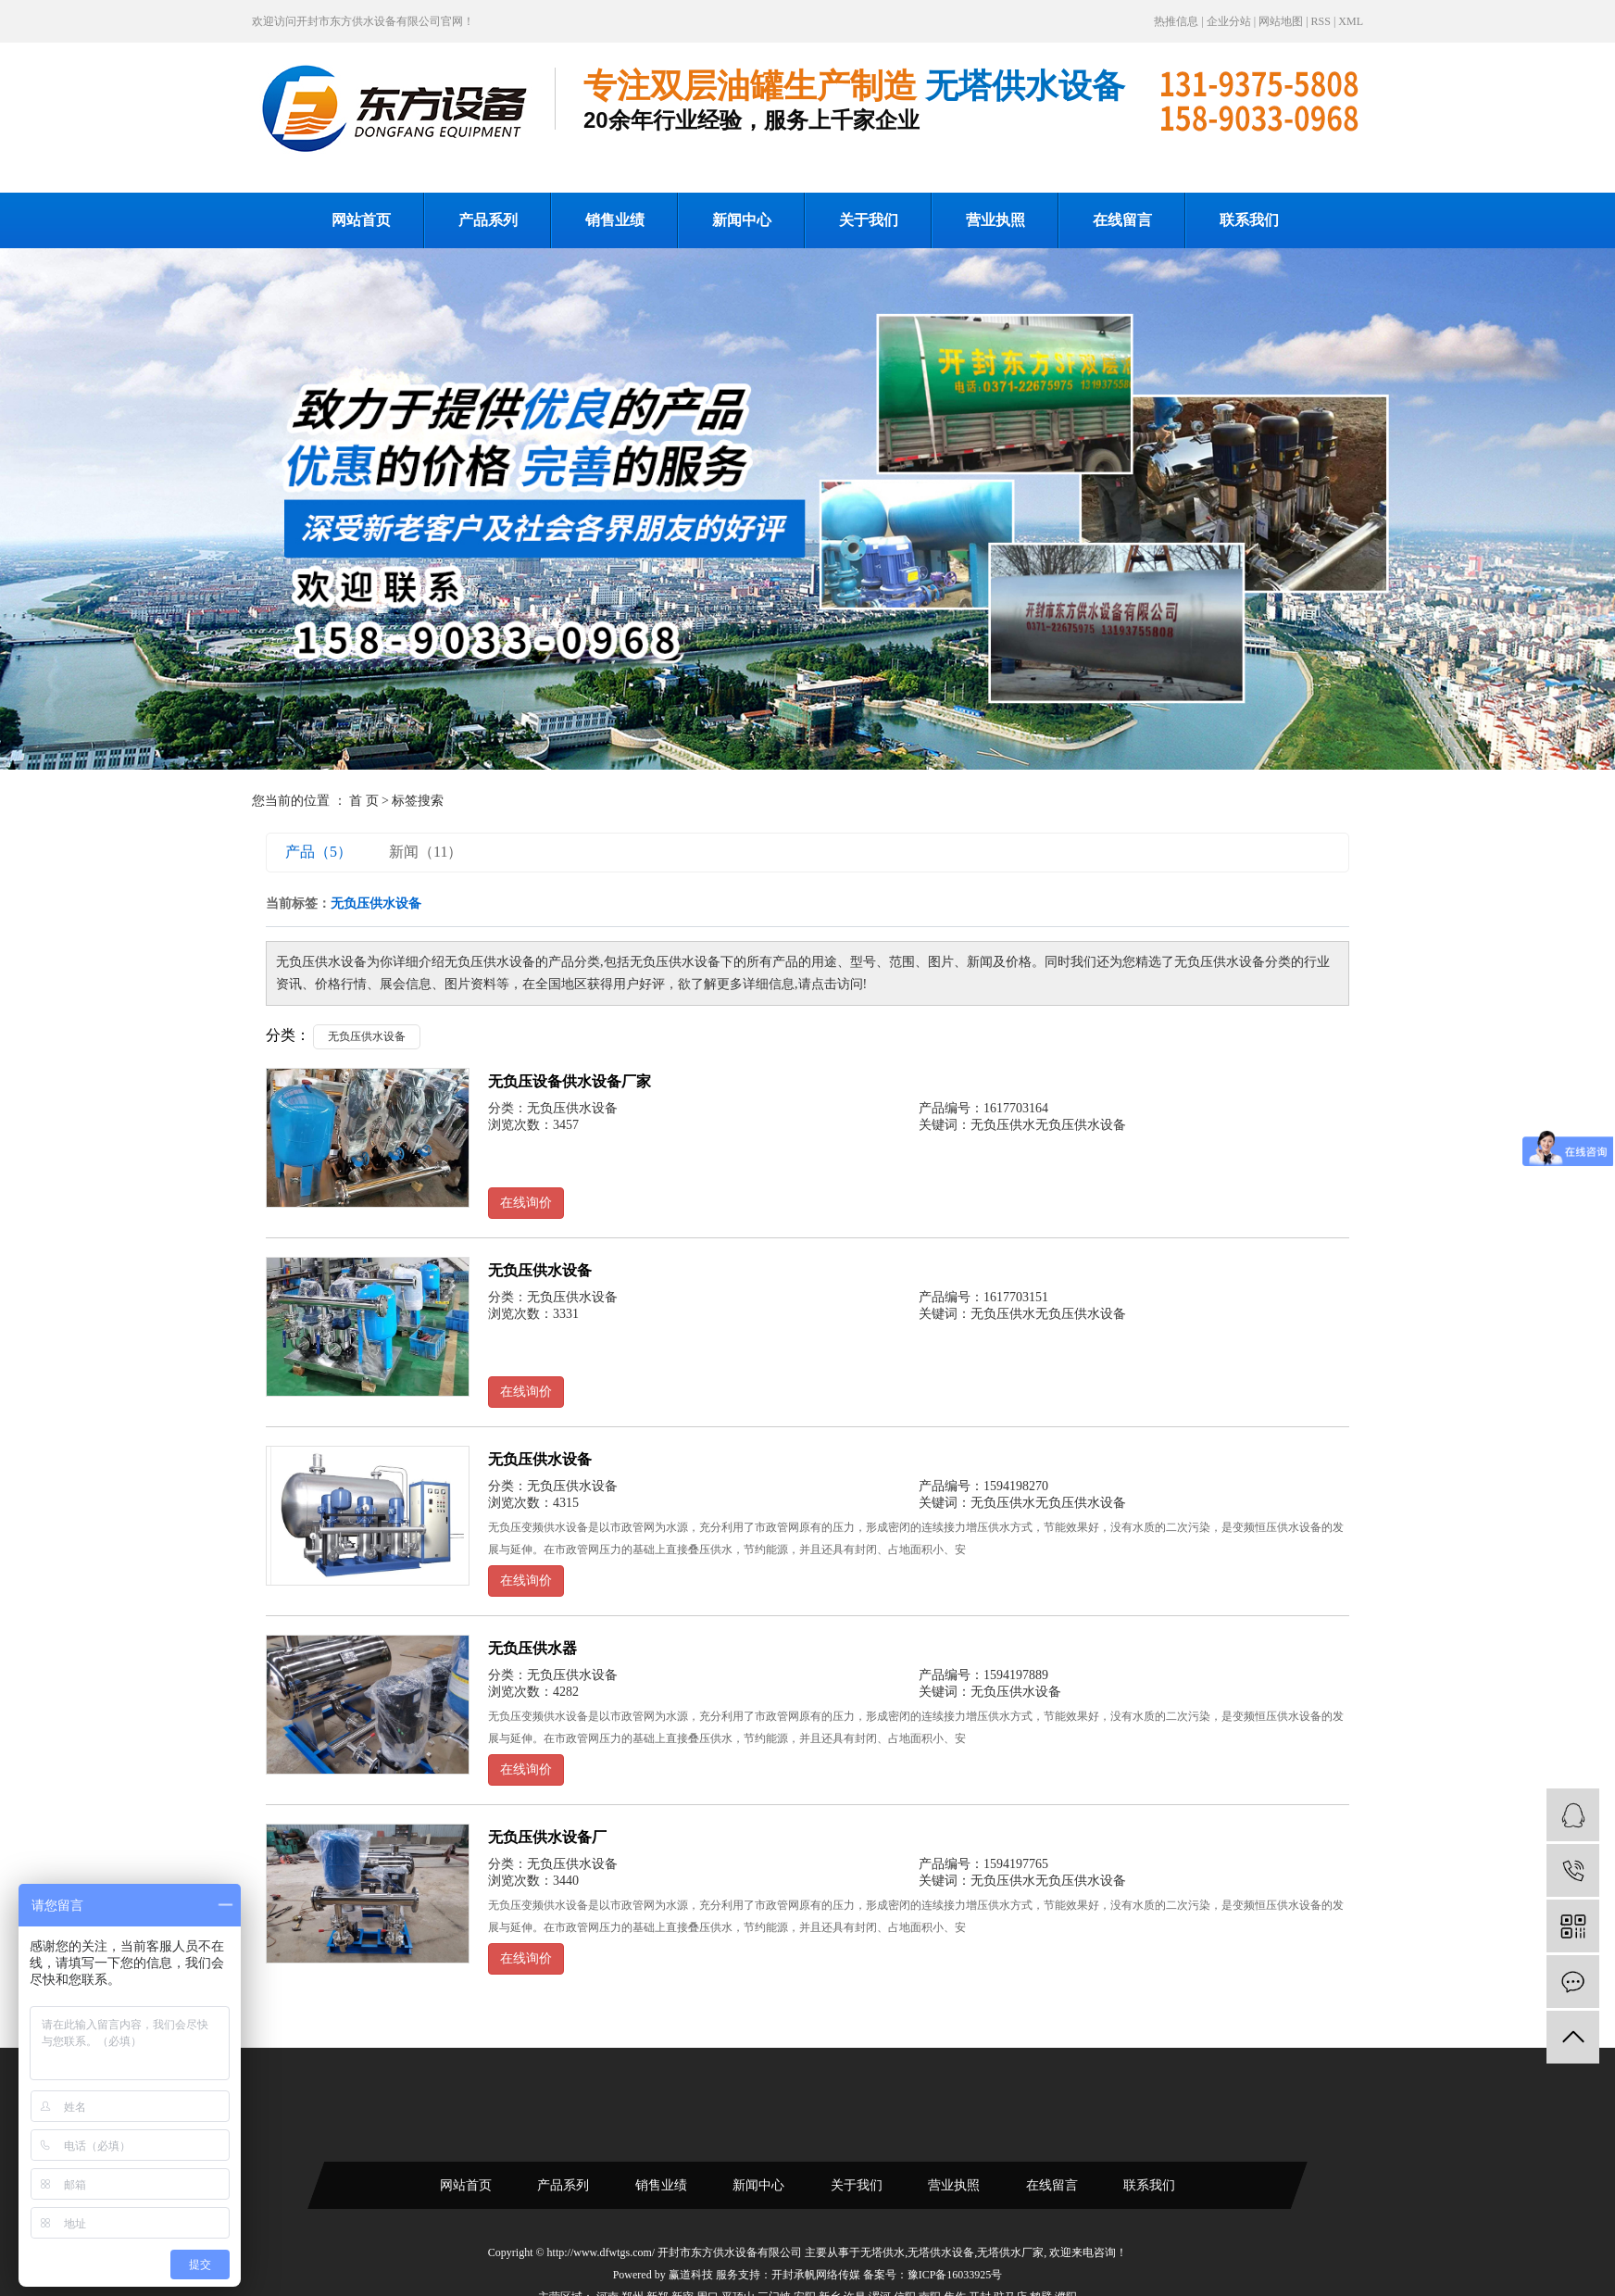  Describe the element at coordinates (488, 220) in the screenshot. I see `产品系列` at that location.